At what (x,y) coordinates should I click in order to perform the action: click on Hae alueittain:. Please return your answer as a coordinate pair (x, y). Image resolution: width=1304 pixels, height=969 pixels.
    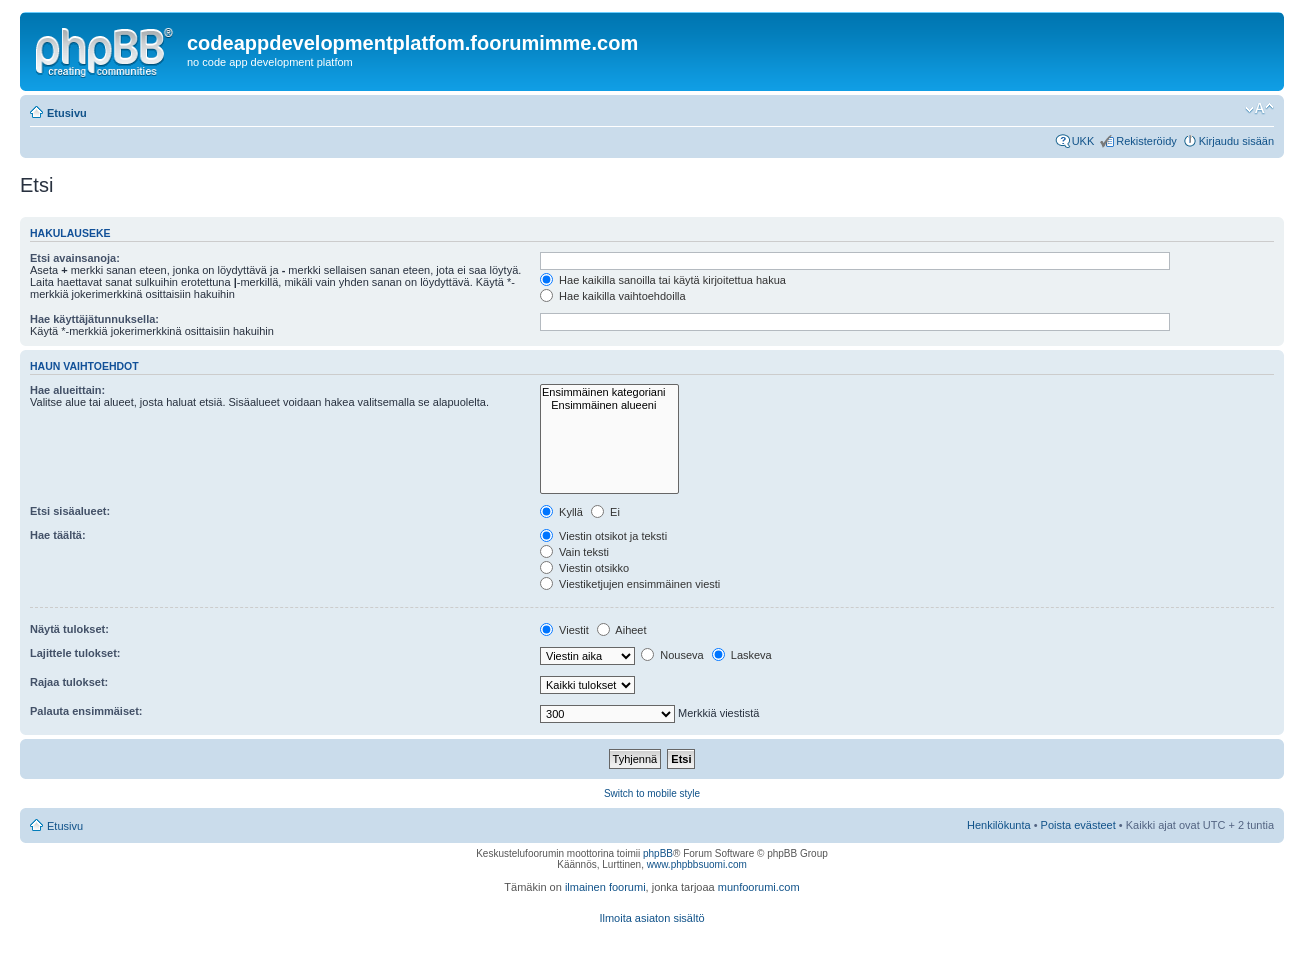
    Looking at the image, I should click on (67, 390).